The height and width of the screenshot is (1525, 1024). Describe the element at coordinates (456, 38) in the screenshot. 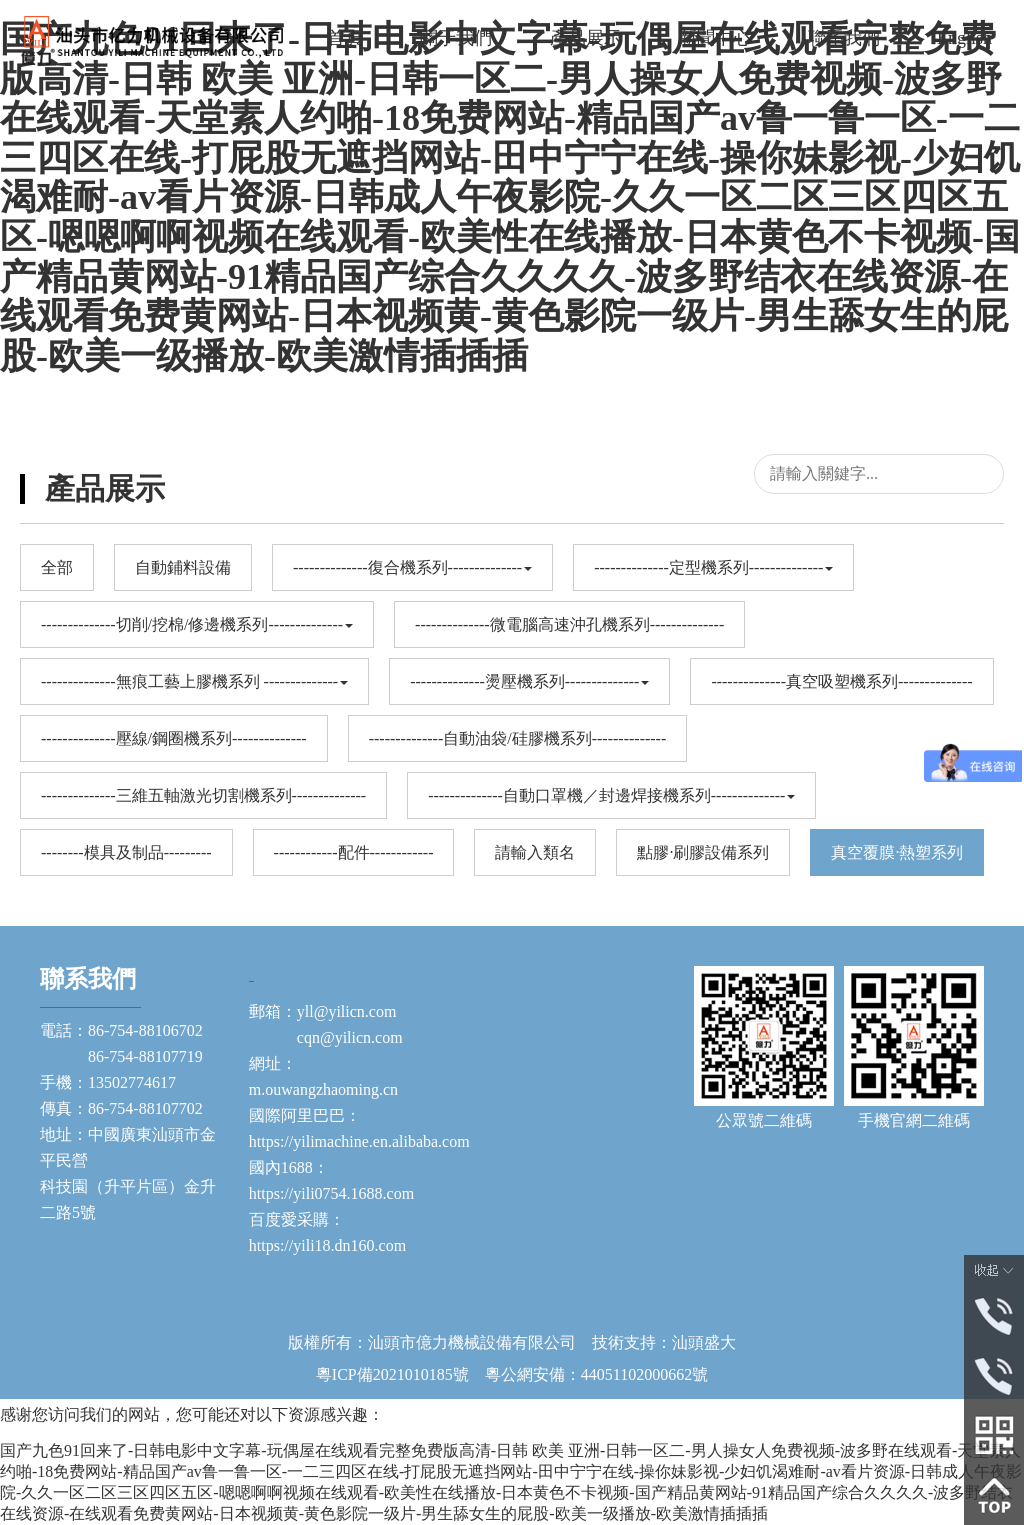

I see `關于我們` at that location.